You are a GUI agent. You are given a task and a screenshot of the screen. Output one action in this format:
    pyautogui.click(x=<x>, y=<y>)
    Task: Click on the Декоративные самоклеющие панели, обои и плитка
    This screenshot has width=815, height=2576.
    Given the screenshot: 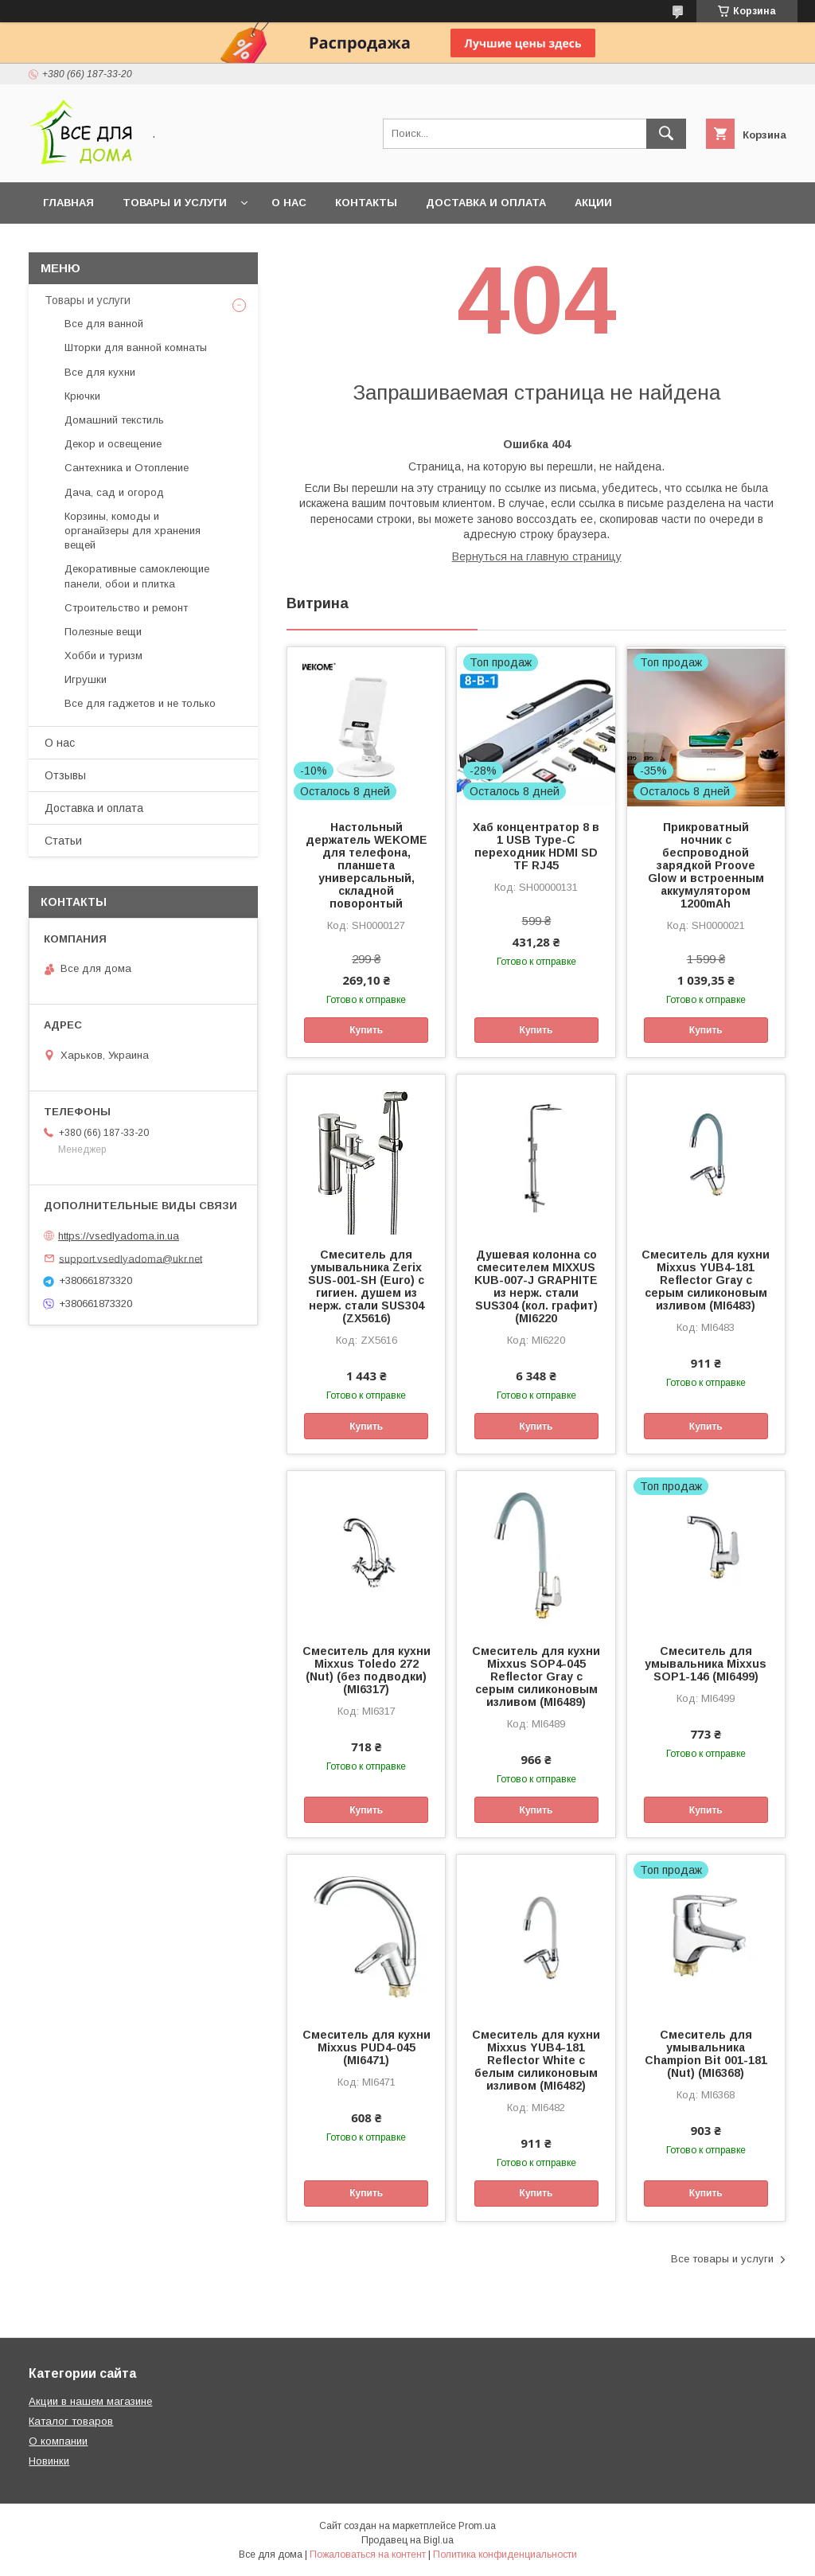 What is the action you would take?
    pyautogui.click(x=136, y=576)
    